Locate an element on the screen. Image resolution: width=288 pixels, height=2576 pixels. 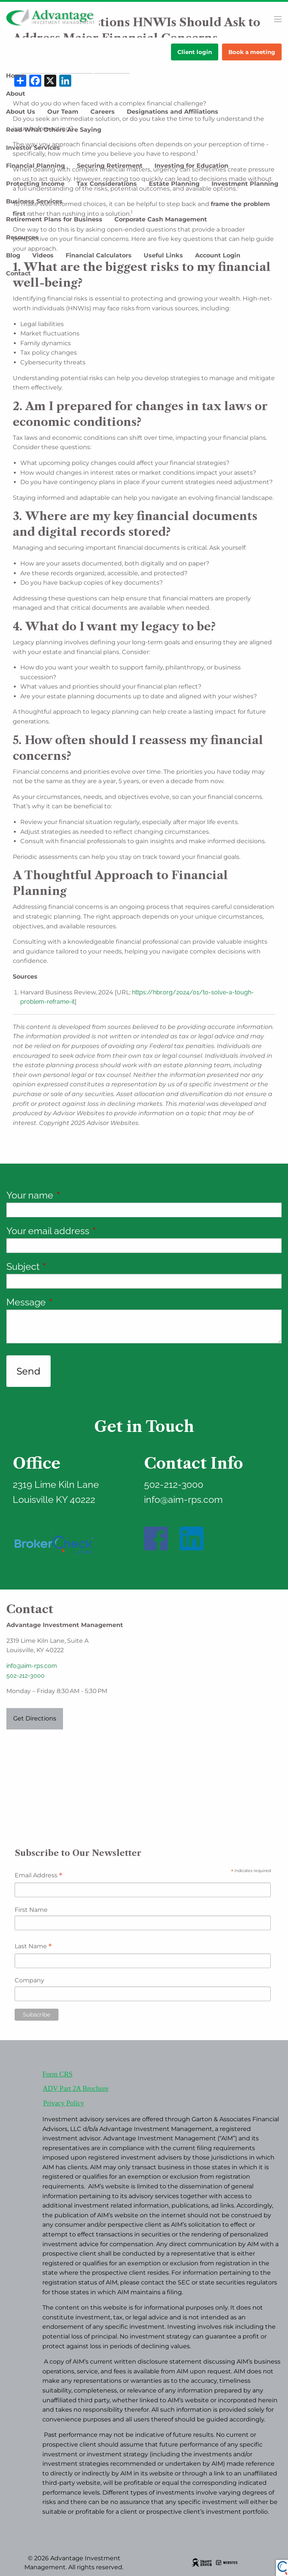
Company is located at coordinates (29, 1980).